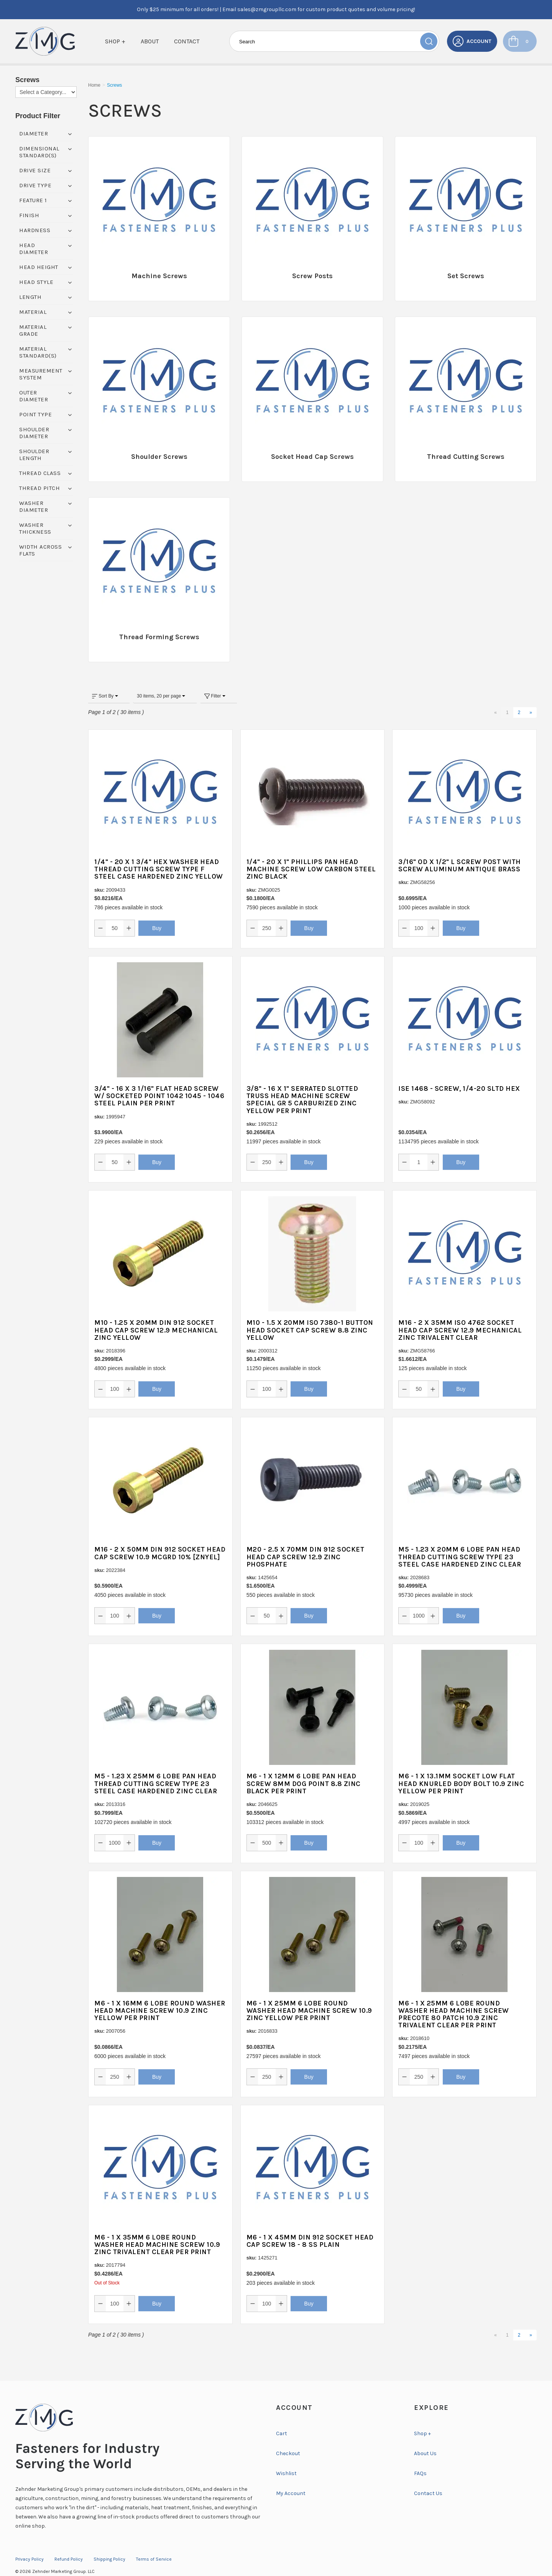 The height and width of the screenshot is (2576, 552). What do you see at coordinates (154, 2544) in the screenshot?
I see `Terms of Service` at bounding box center [154, 2544].